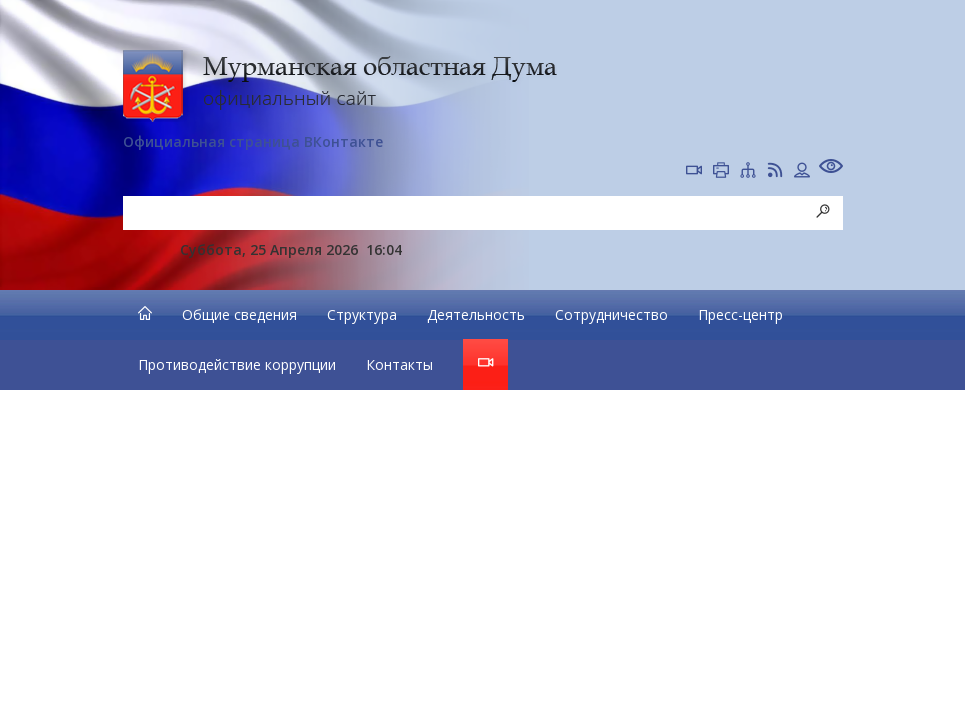 The width and height of the screenshot is (965, 720). What do you see at coordinates (740, 314) in the screenshot?
I see `Пресс-центр` at bounding box center [740, 314].